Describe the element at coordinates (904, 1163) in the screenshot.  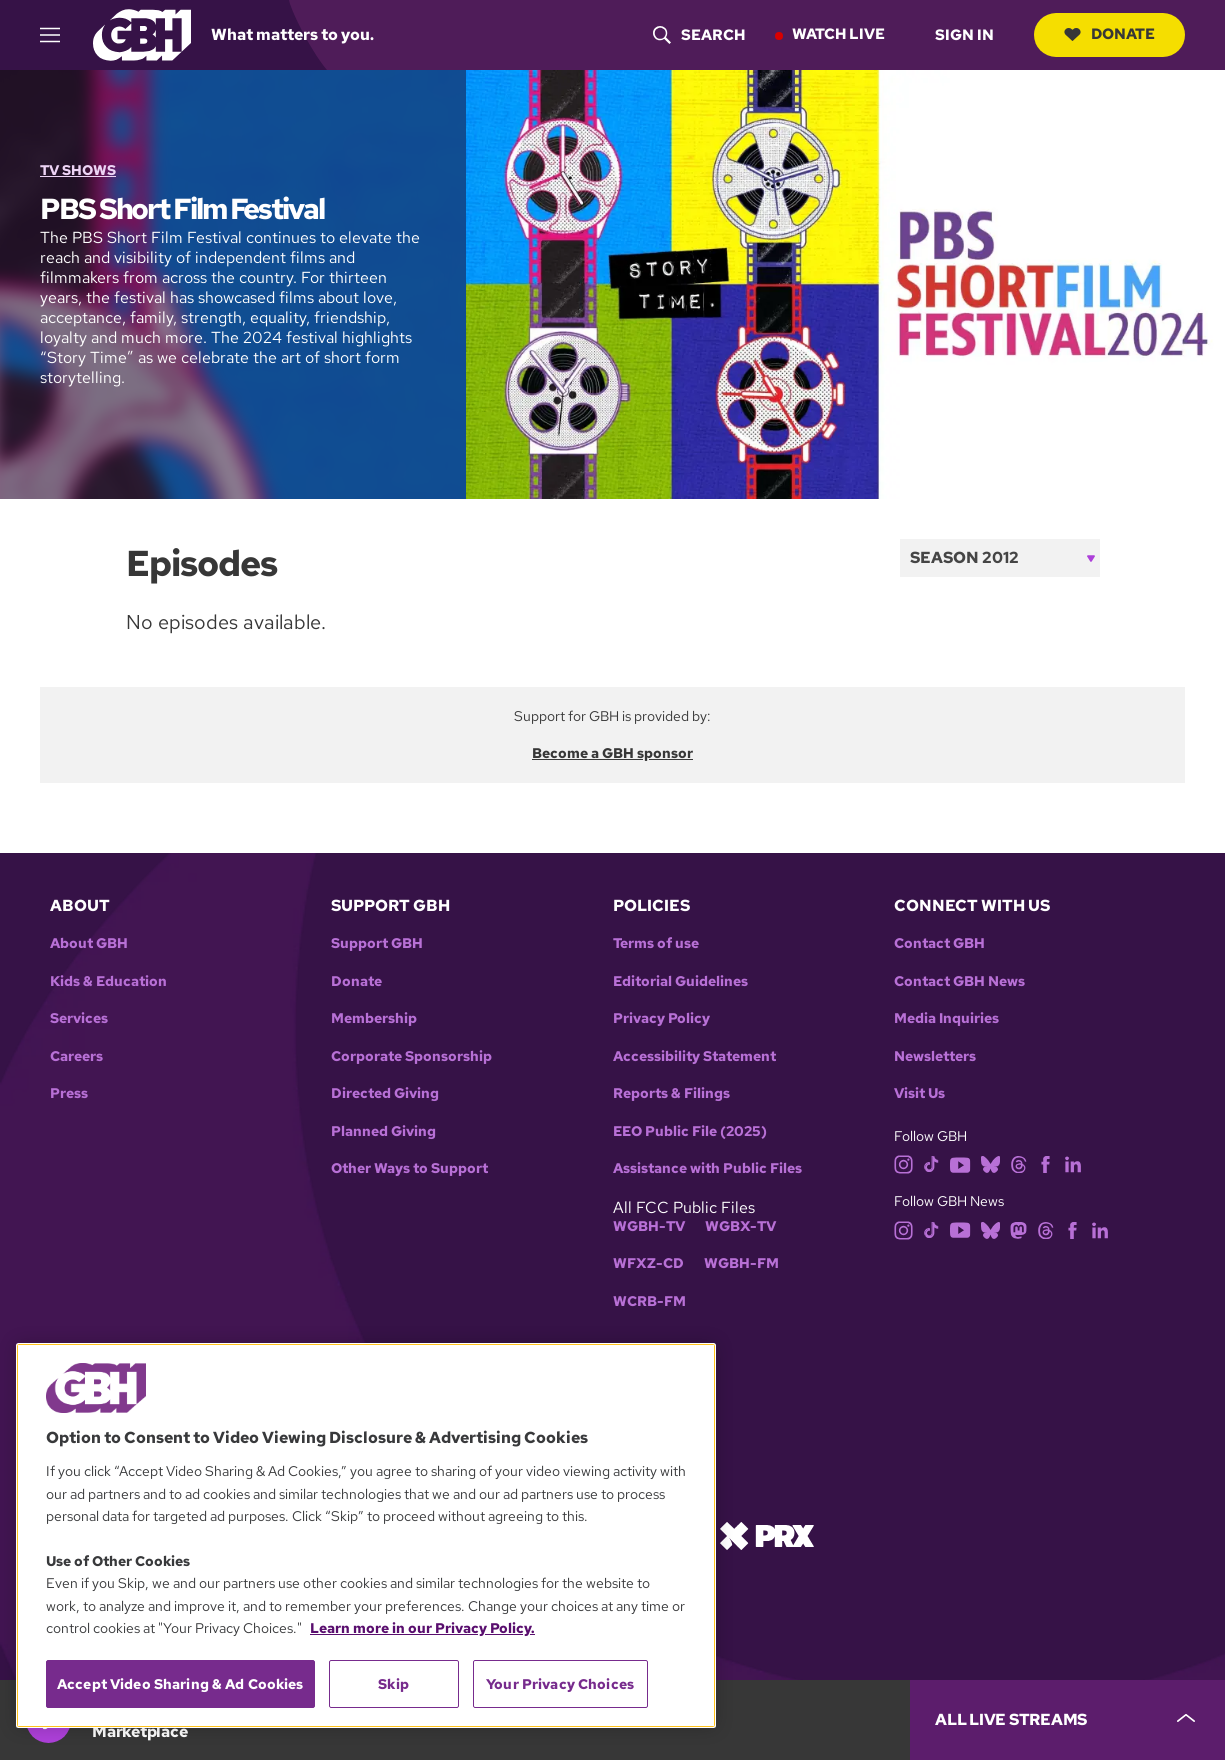
I see `[instagram]` at that location.